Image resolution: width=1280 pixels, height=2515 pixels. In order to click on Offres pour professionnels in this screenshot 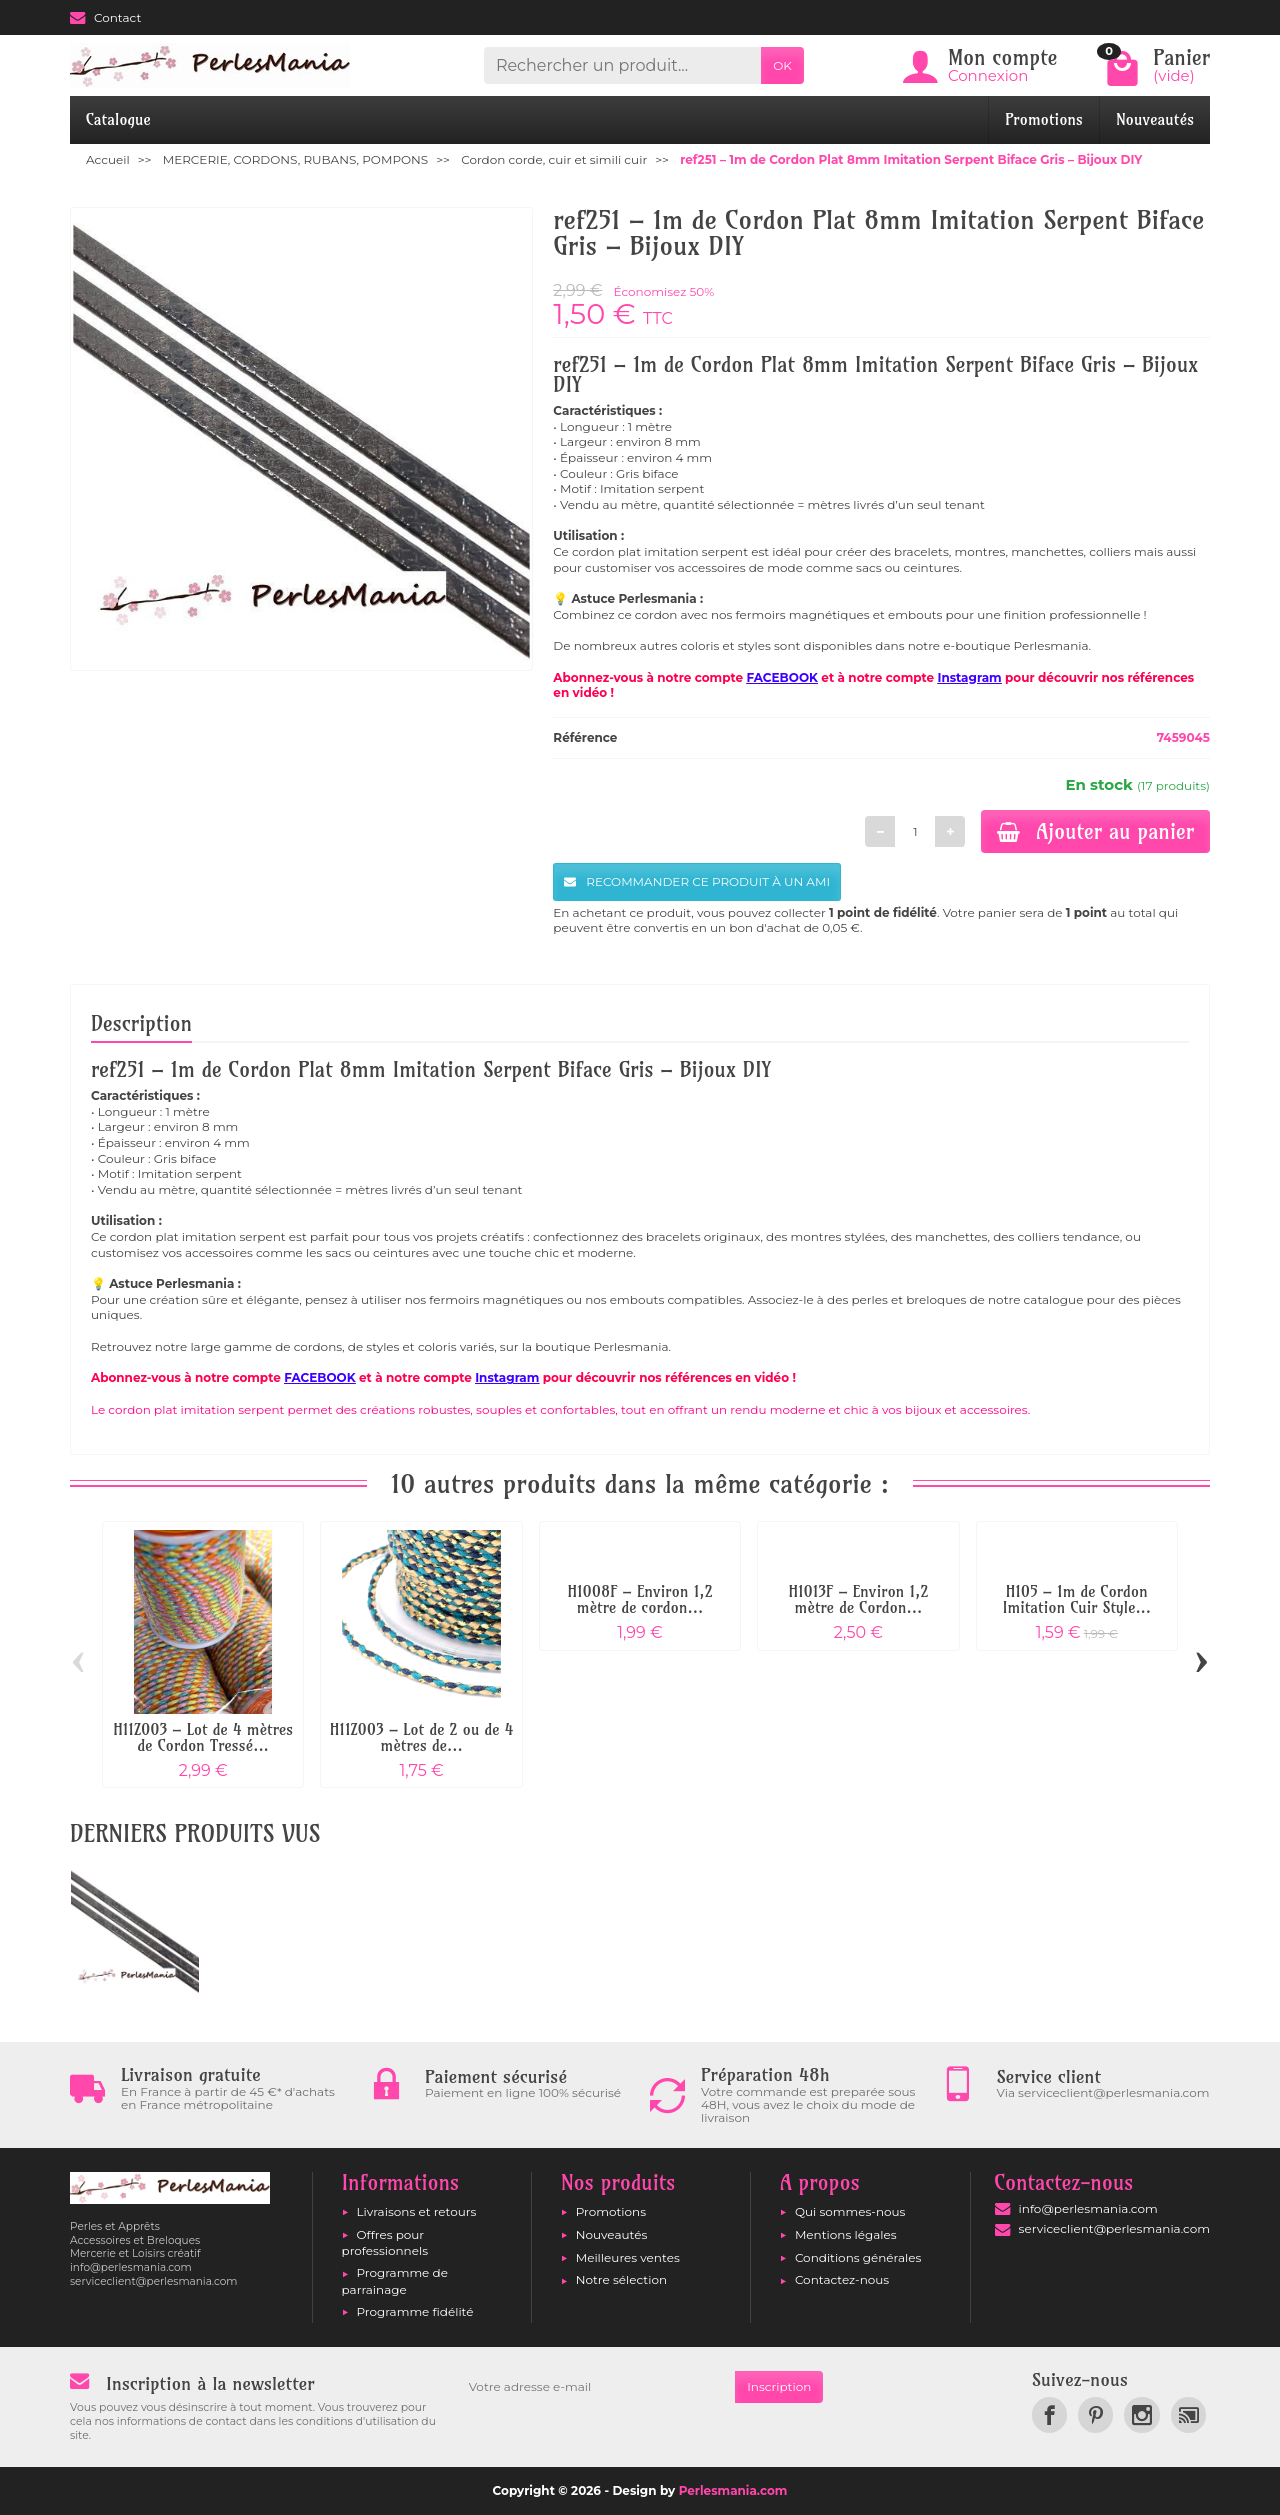, I will do `click(385, 2242)`.